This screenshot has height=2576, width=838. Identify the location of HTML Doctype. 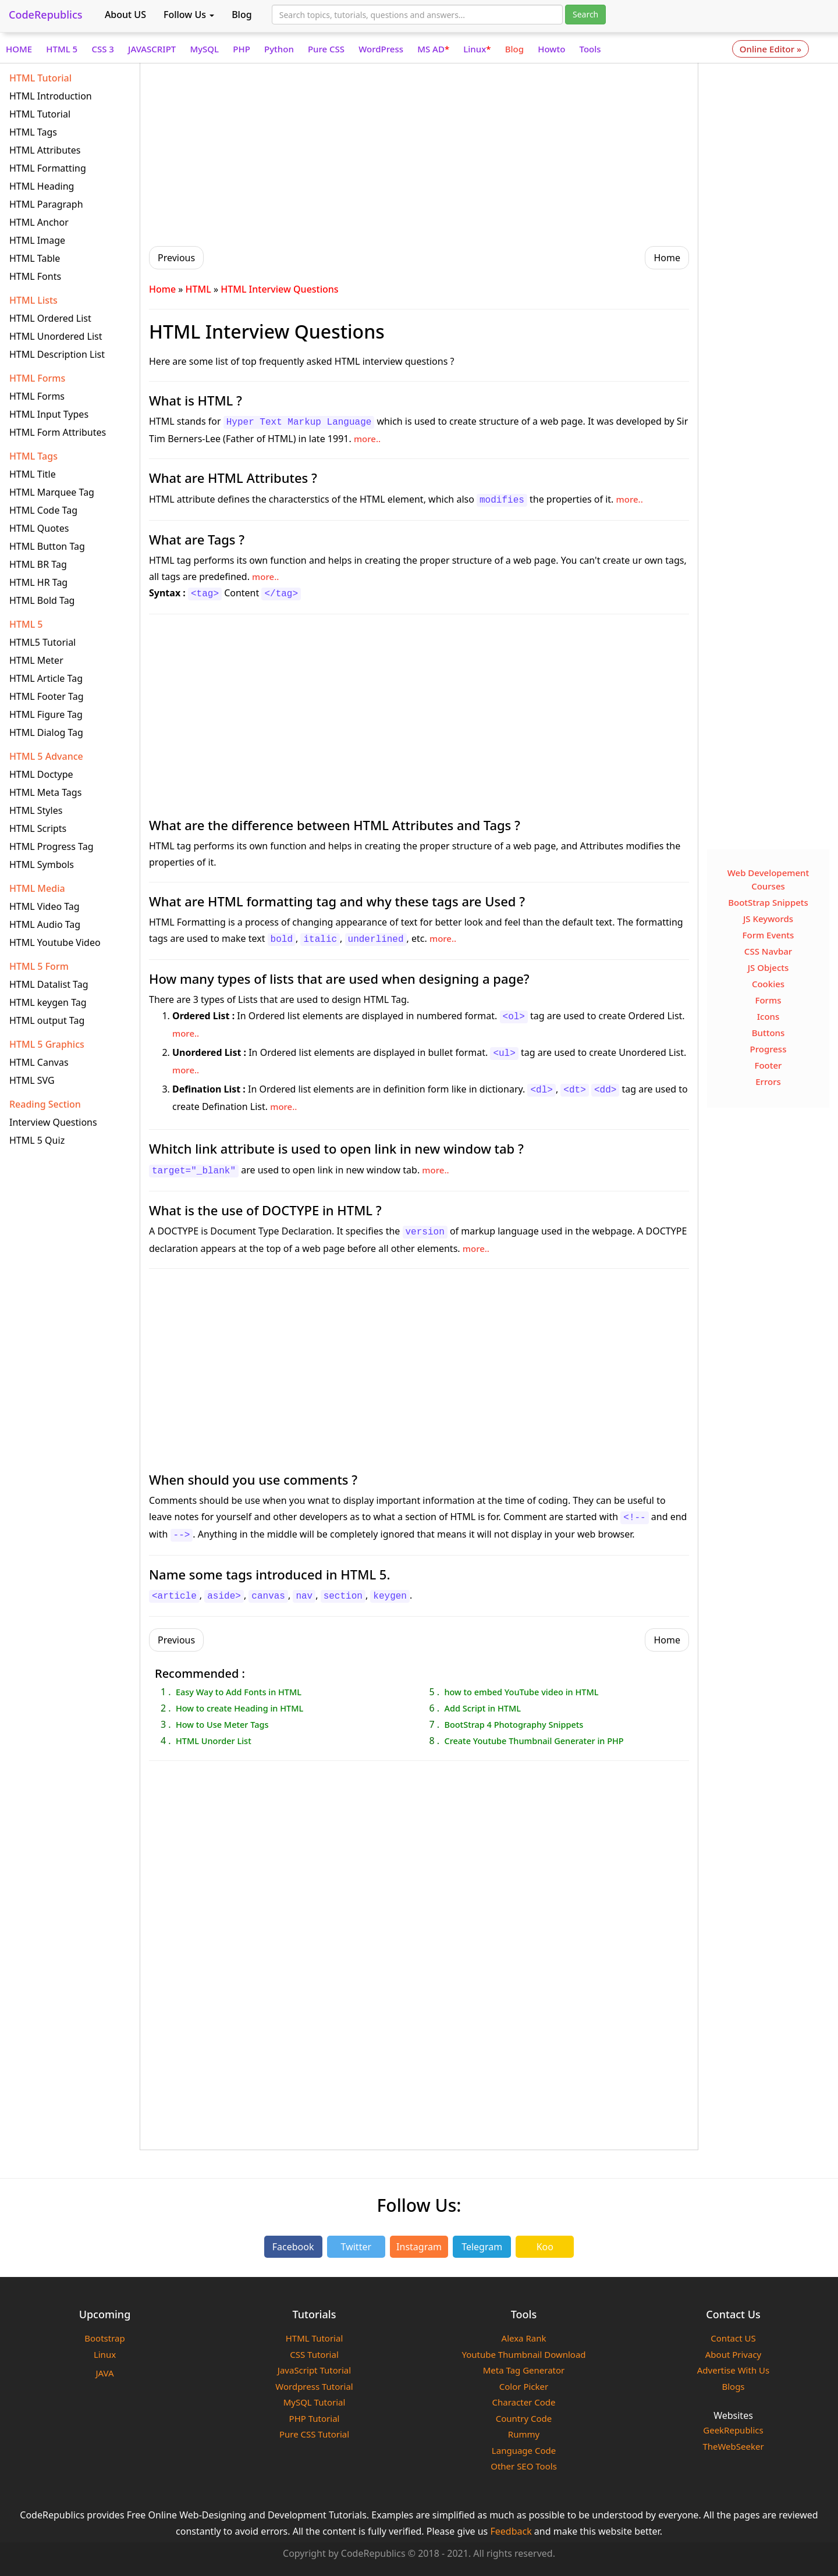
(41, 774).